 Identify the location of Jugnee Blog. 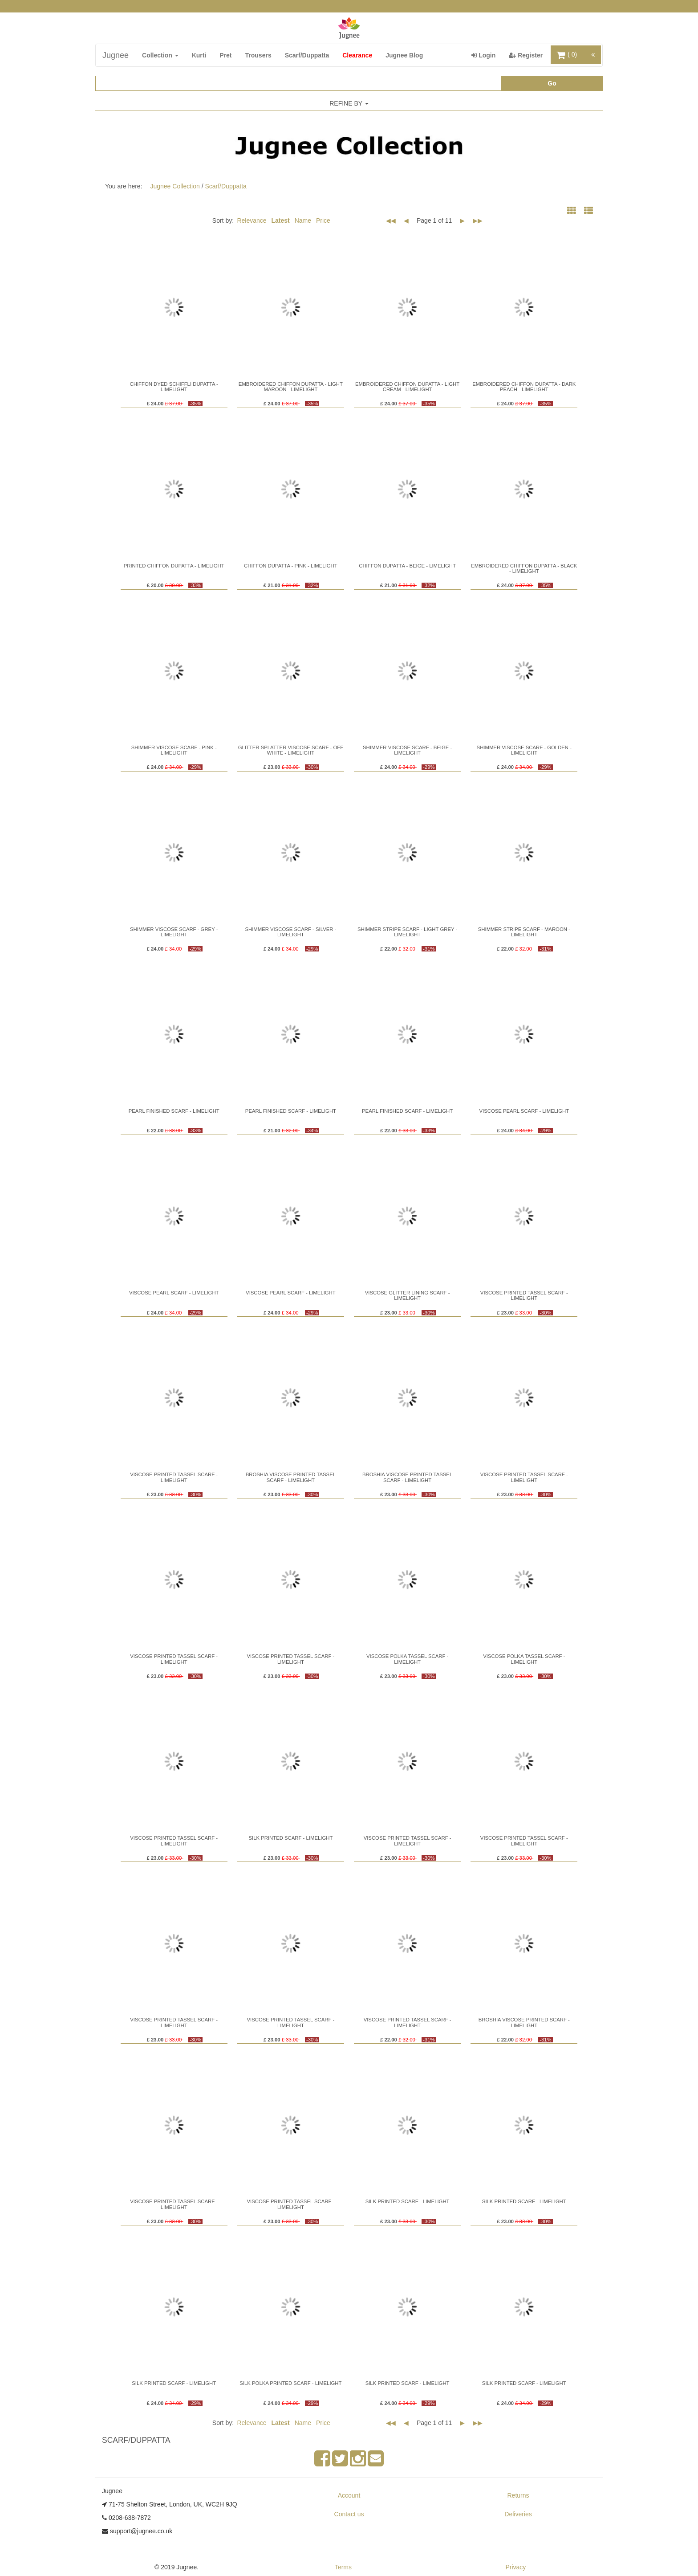
(404, 55).